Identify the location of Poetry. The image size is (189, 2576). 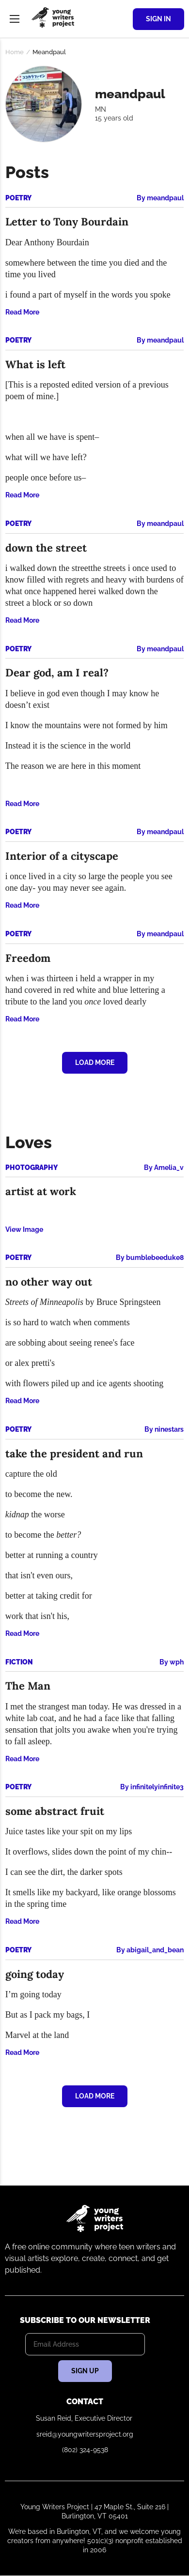
(18, 198).